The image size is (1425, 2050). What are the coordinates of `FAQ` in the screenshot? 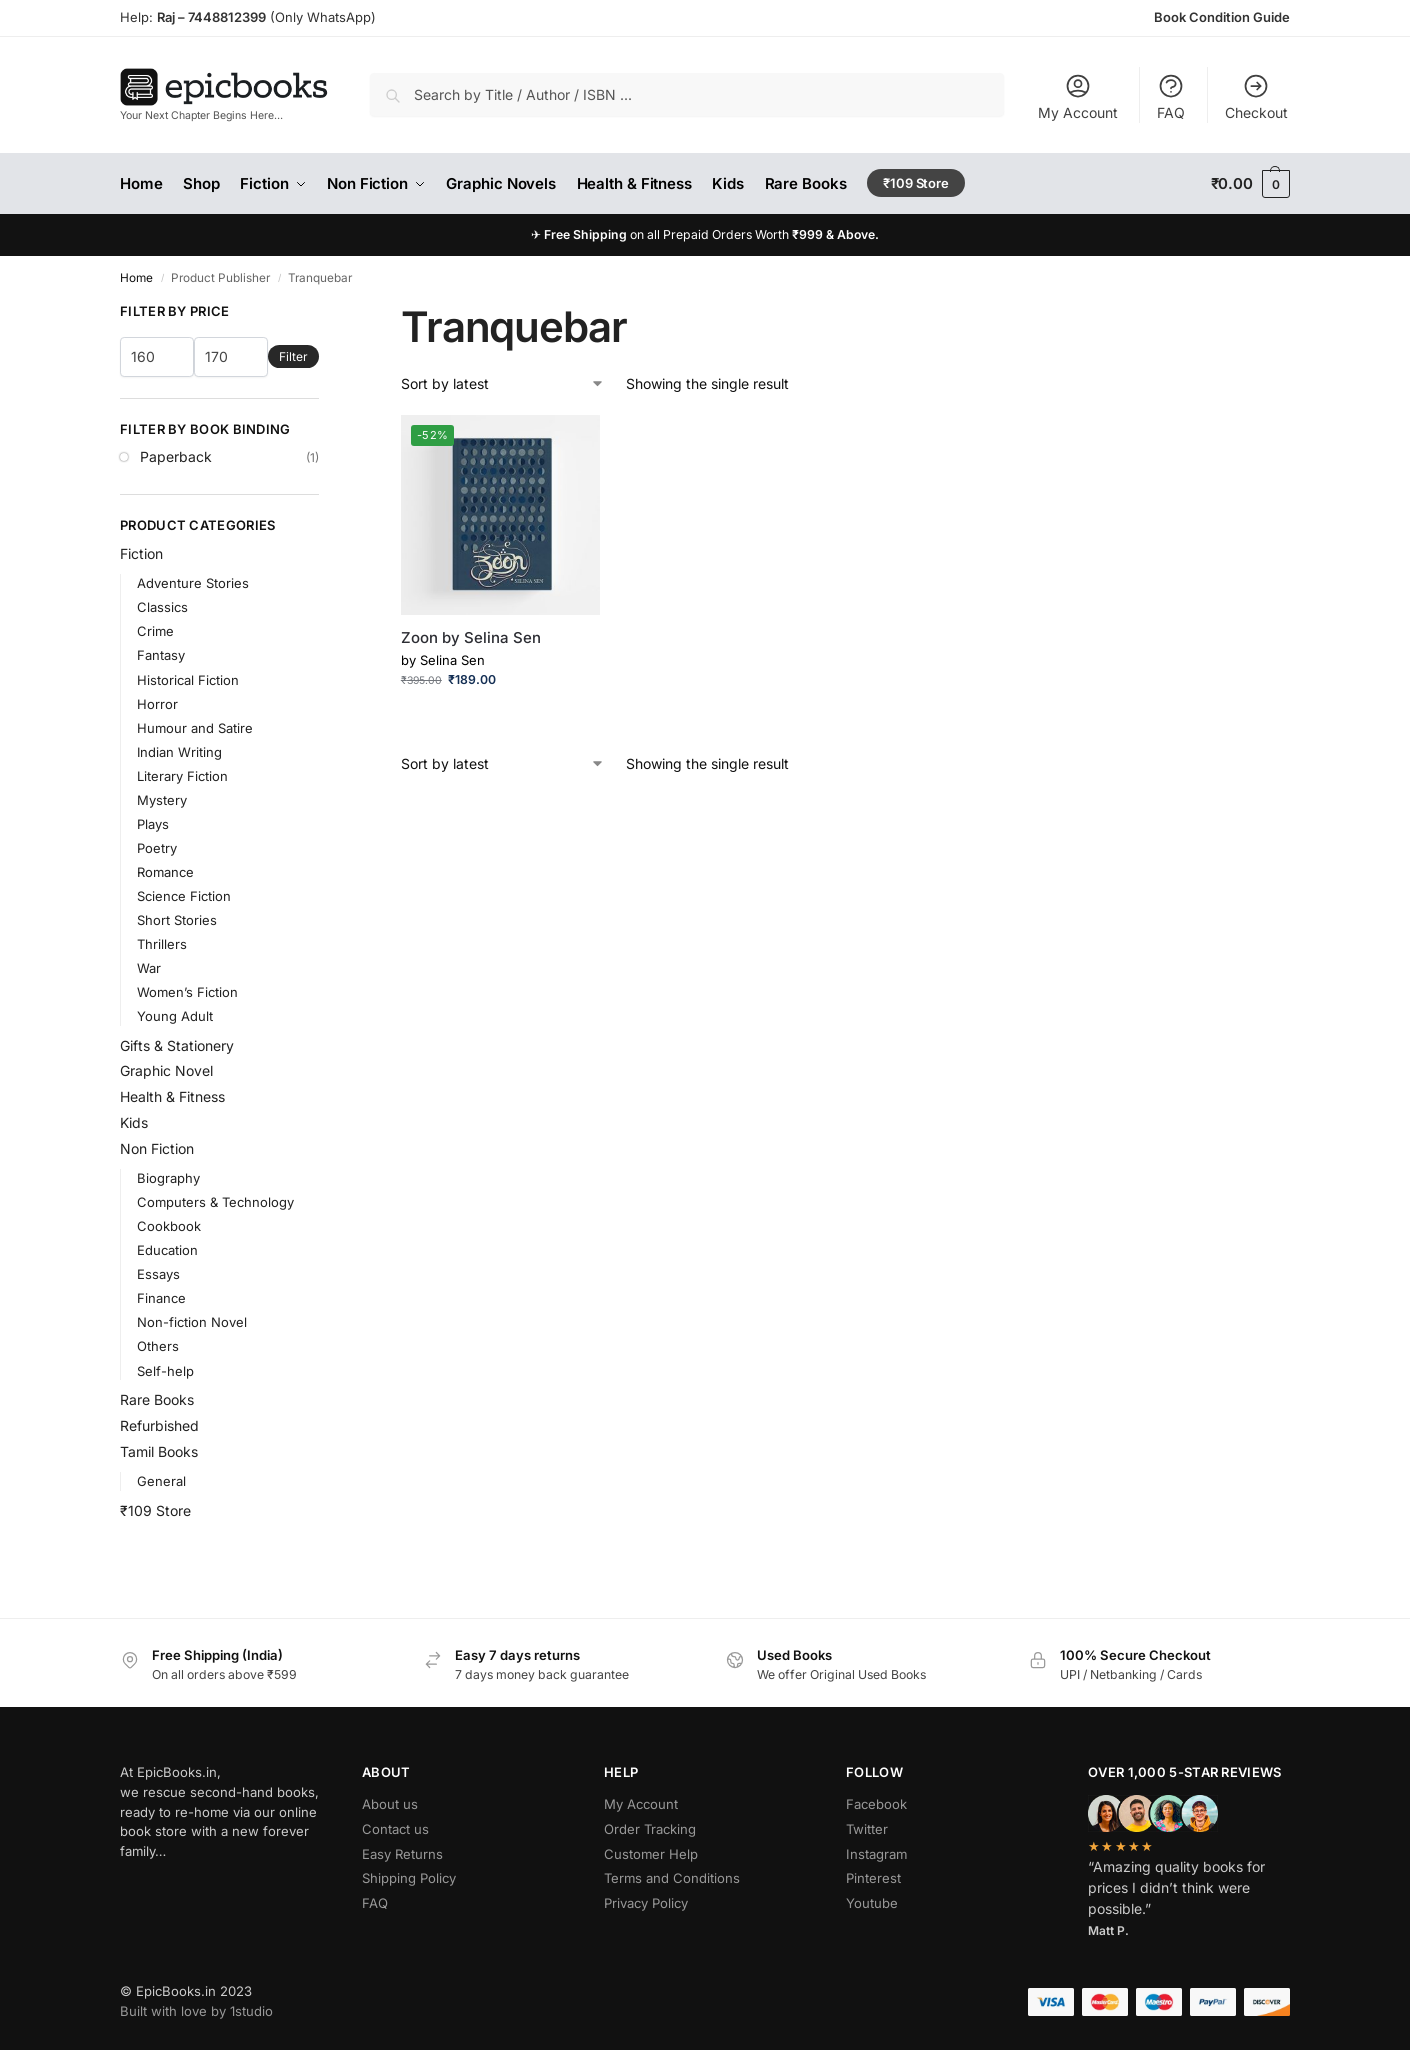 It's located at (1171, 96).